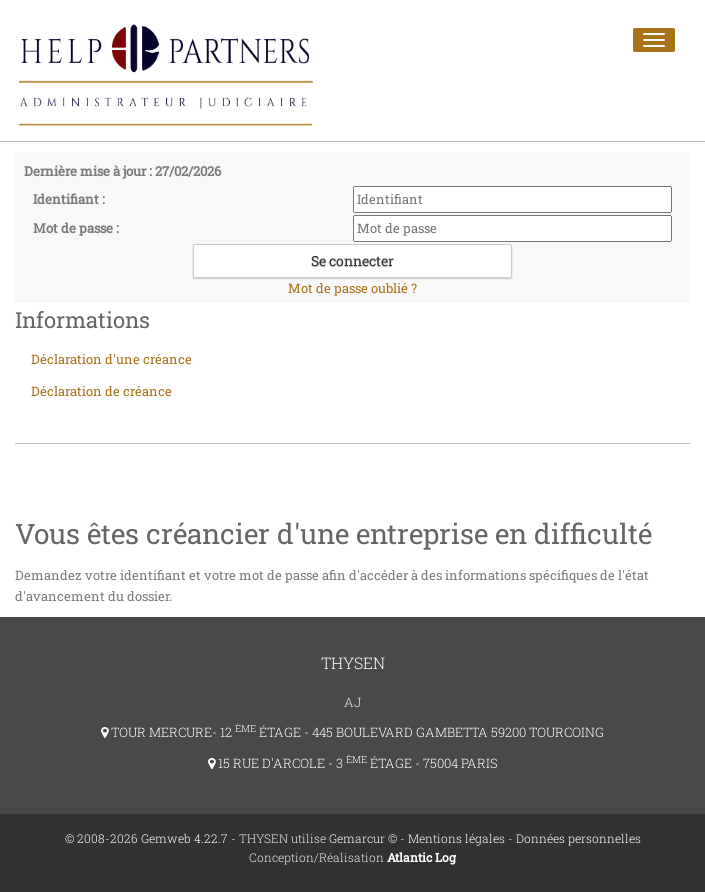  What do you see at coordinates (352, 732) in the screenshot?
I see `TOUR MERCURE- 12 ÉTAGE - 445 BOULEVARD GAMBETTA 59200 TOURCOING` at bounding box center [352, 732].